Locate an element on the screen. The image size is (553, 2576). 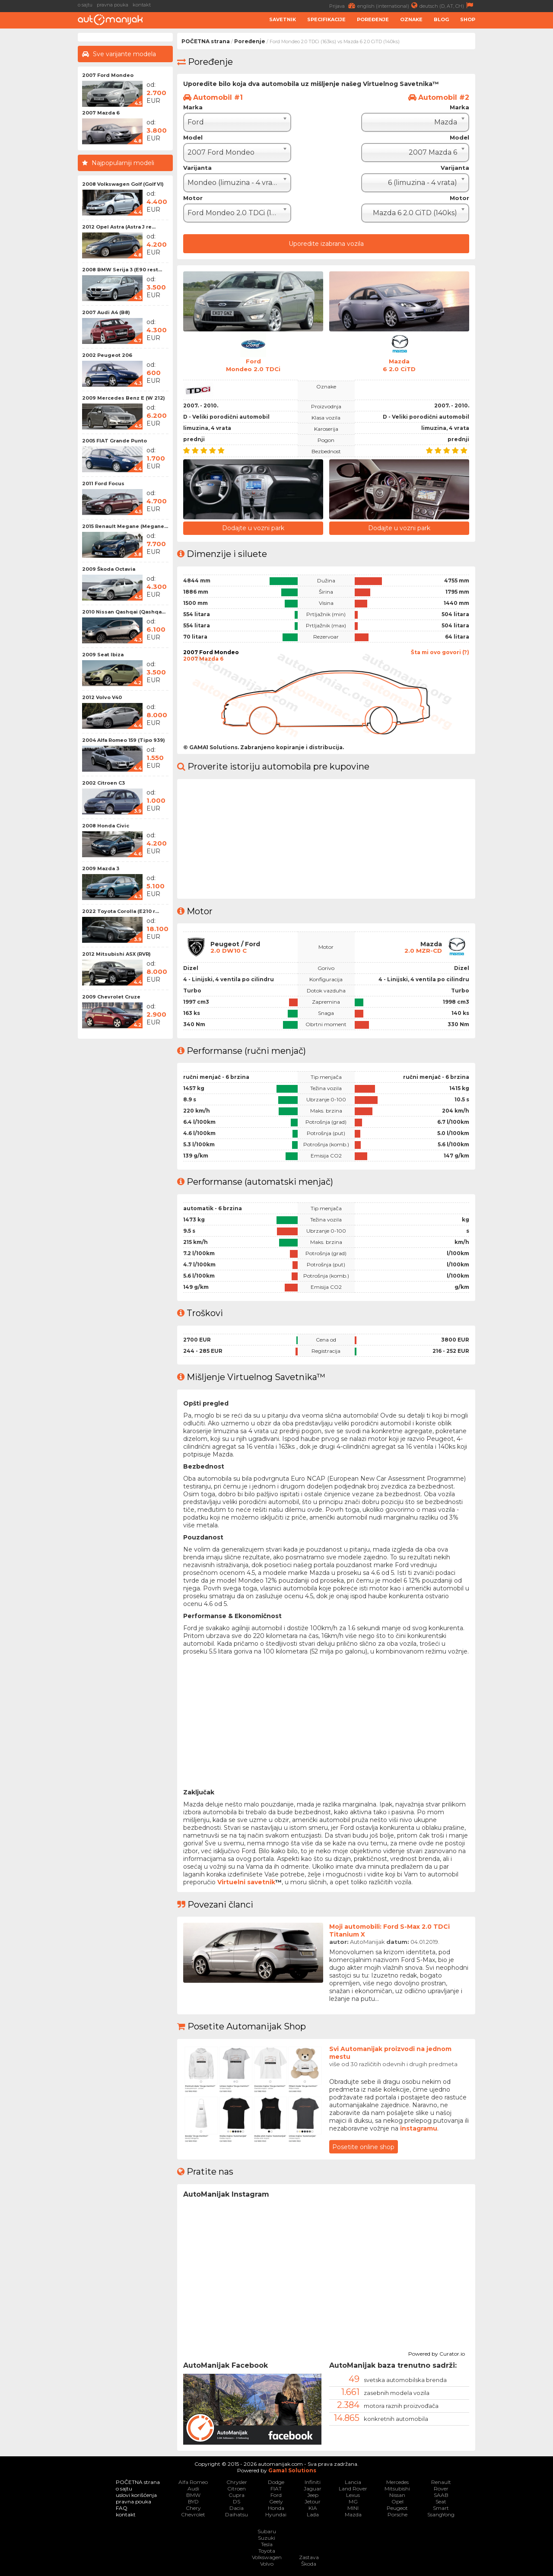
Rover is located at coordinates (441, 2488).